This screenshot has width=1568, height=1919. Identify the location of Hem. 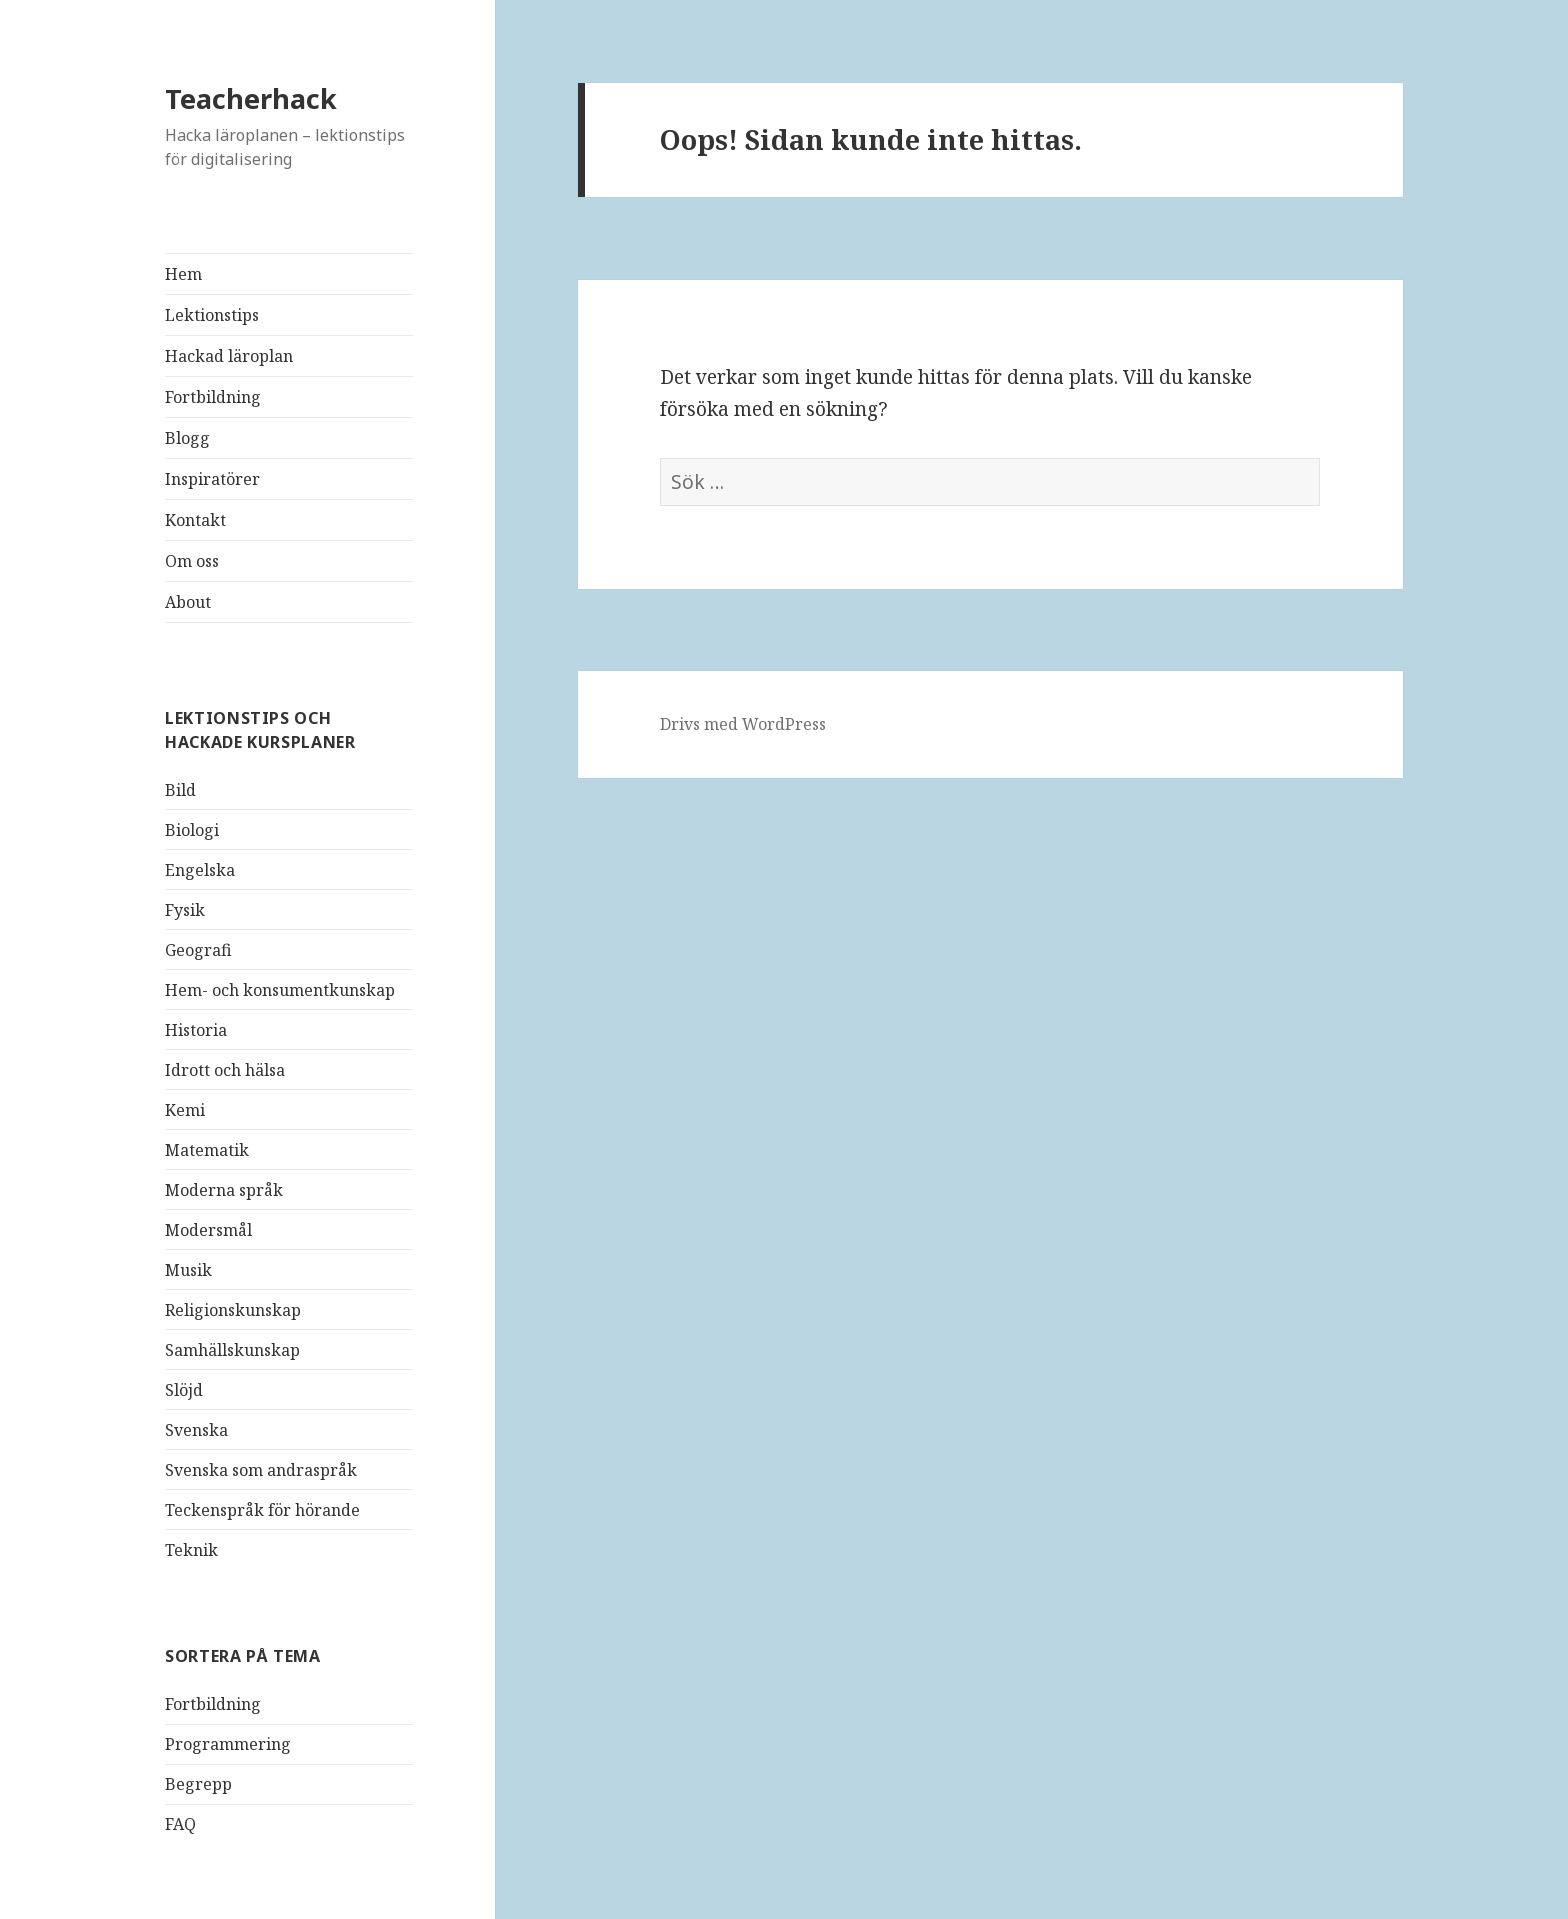
(183, 274).